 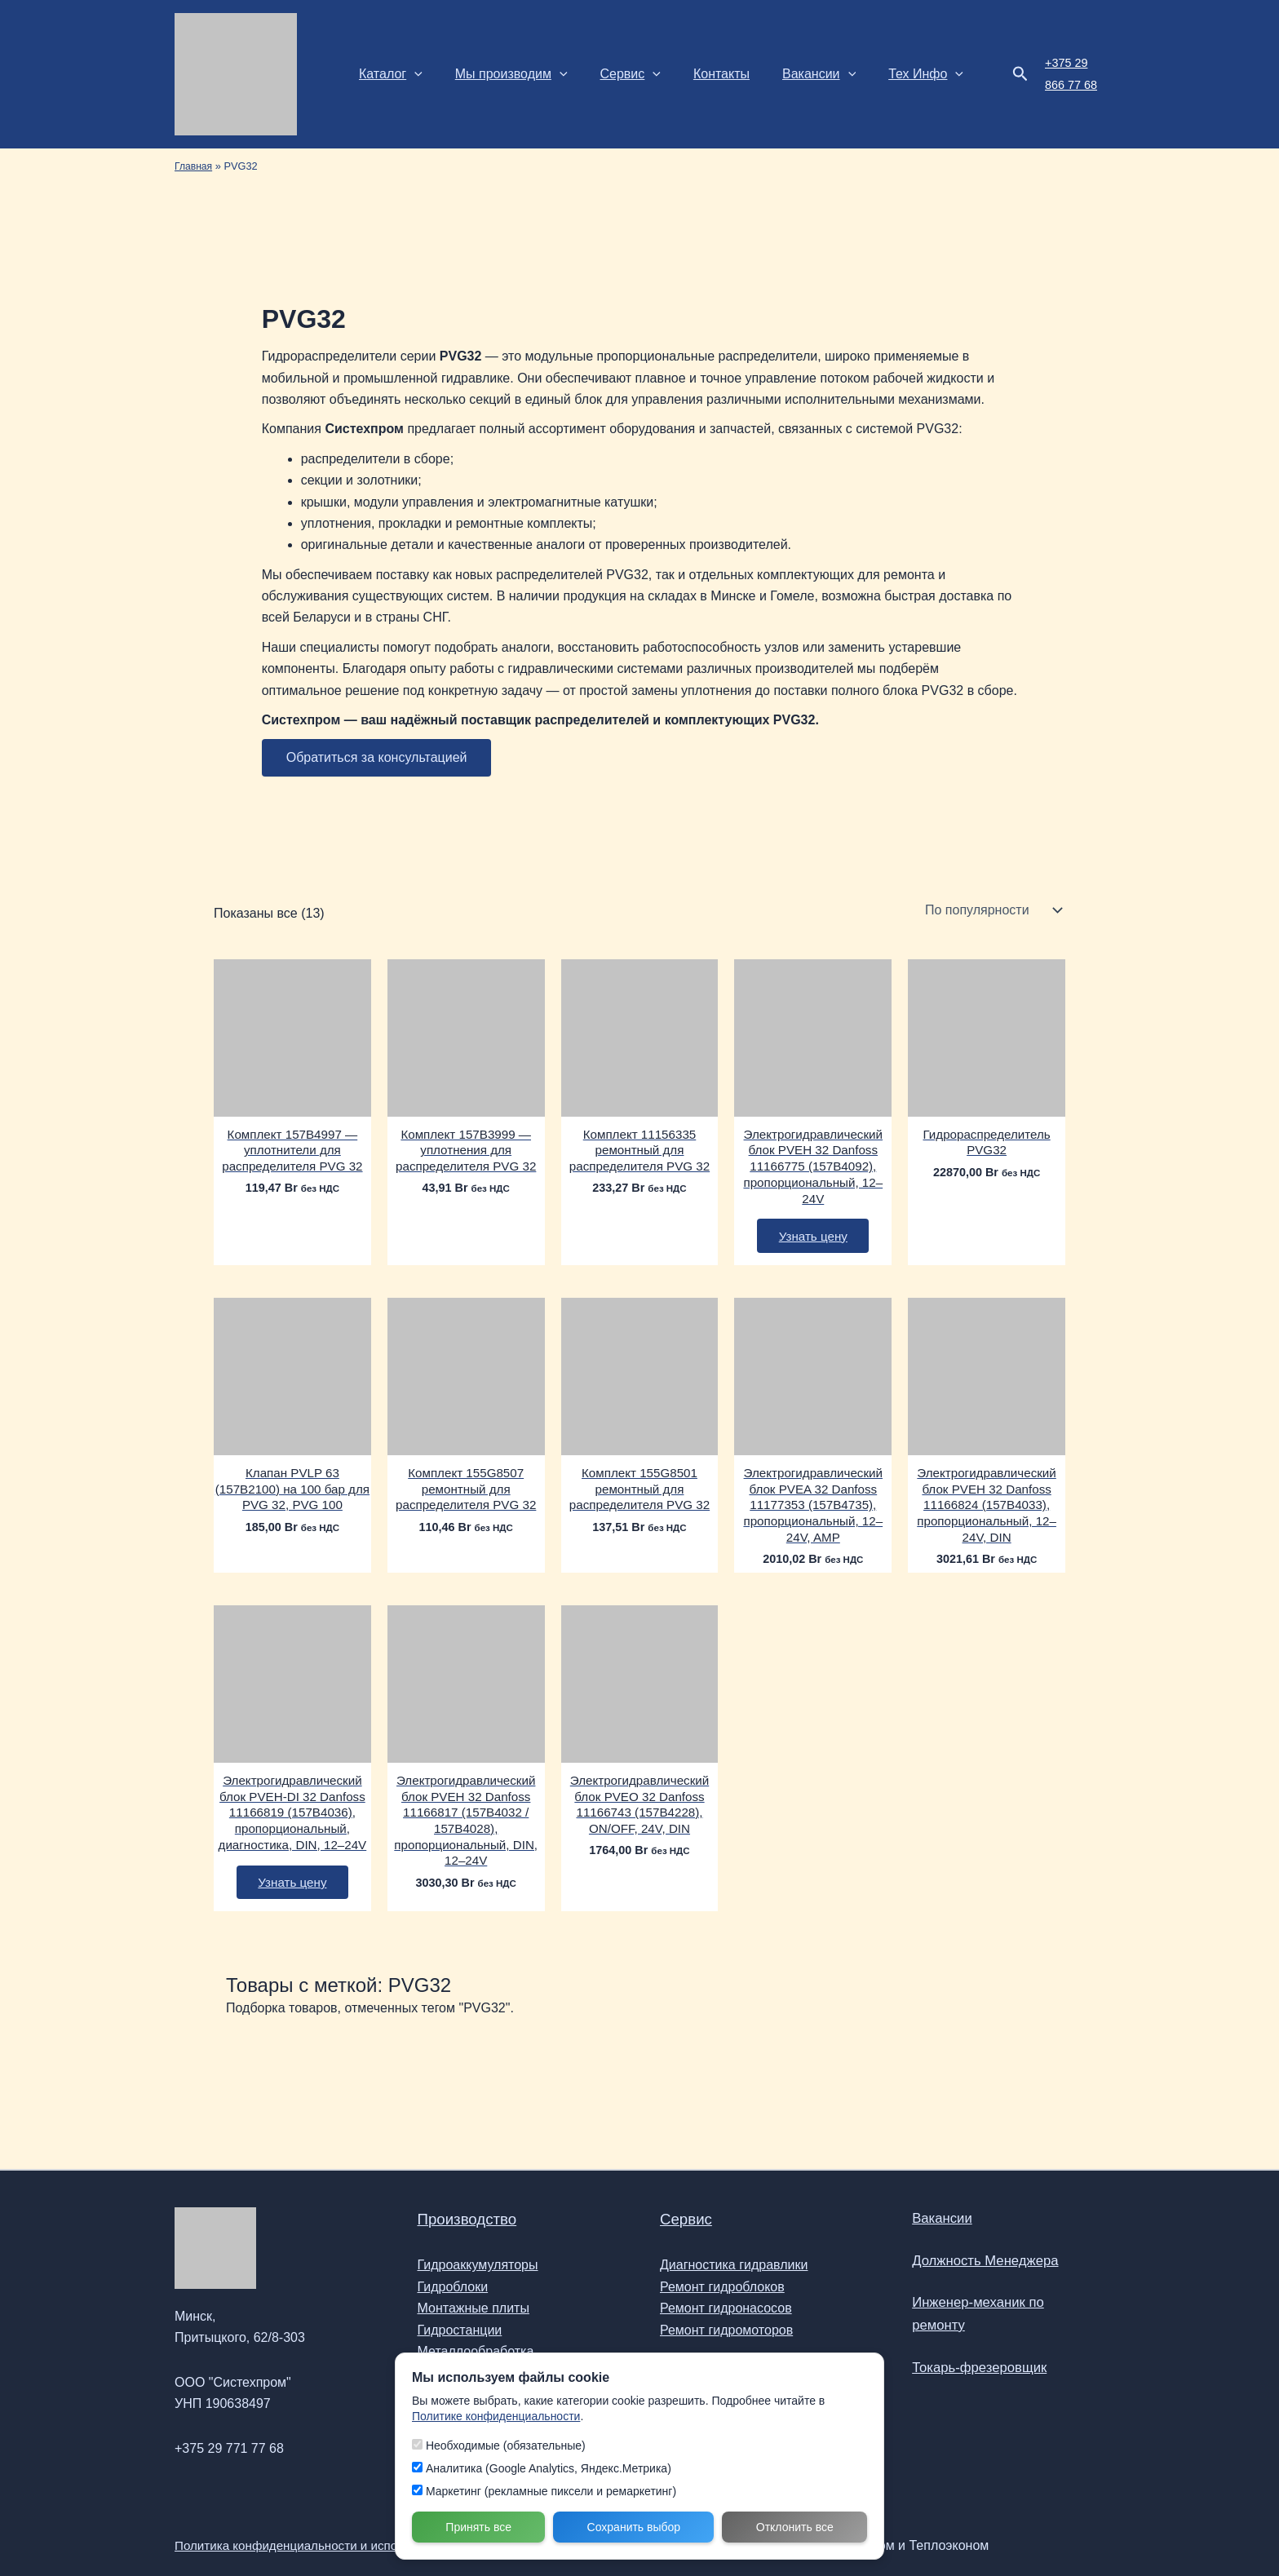 I want to click on Инженер-механик по ремонту, so click(x=1002, y=2314).